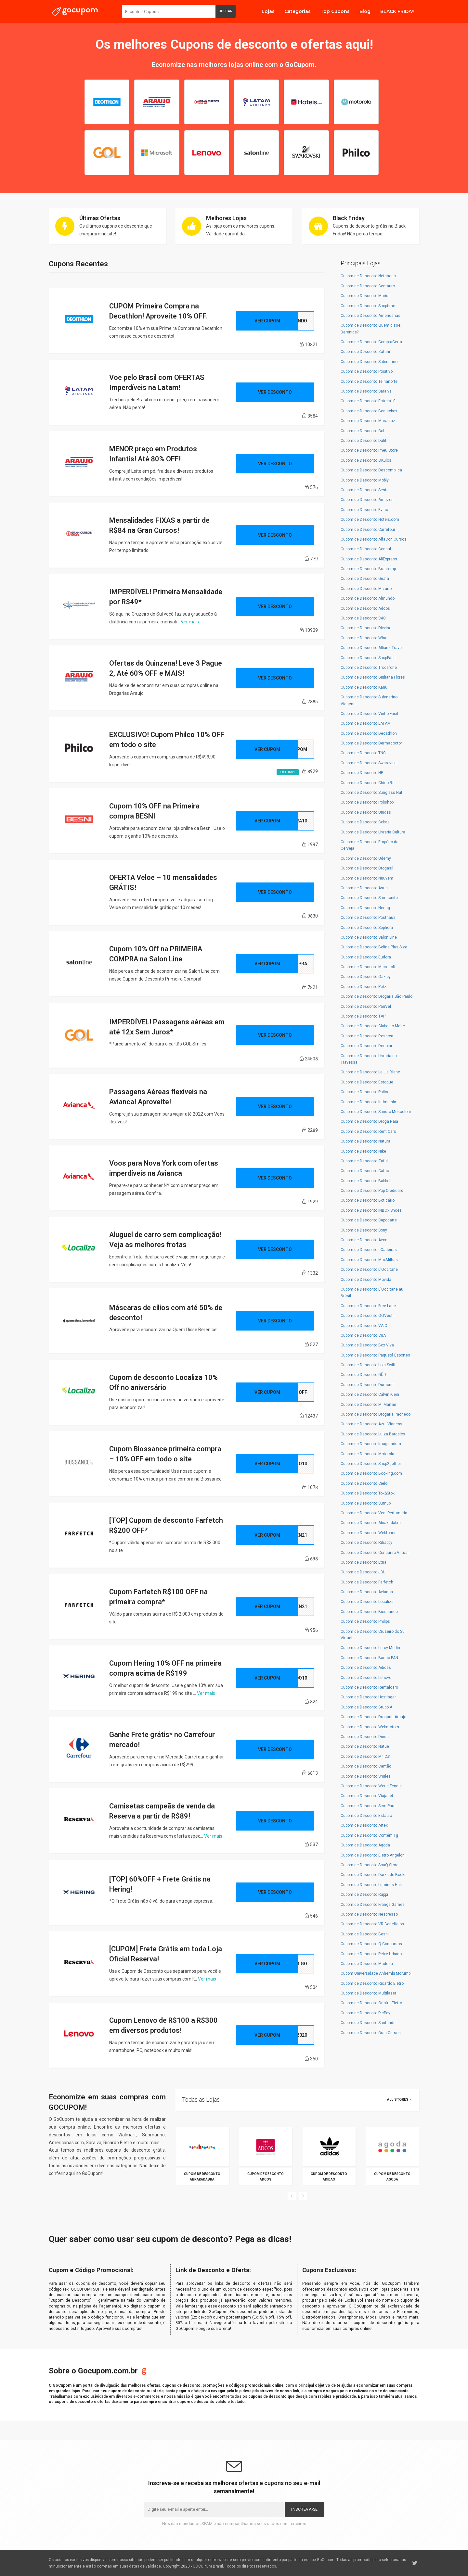 This screenshot has height=2576, width=468. What do you see at coordinates (373, 1634) in the screenshot?
I see `Cupom de Desconto Cruzeiro do Sul Virtual` at bounding box center [373, 1634].